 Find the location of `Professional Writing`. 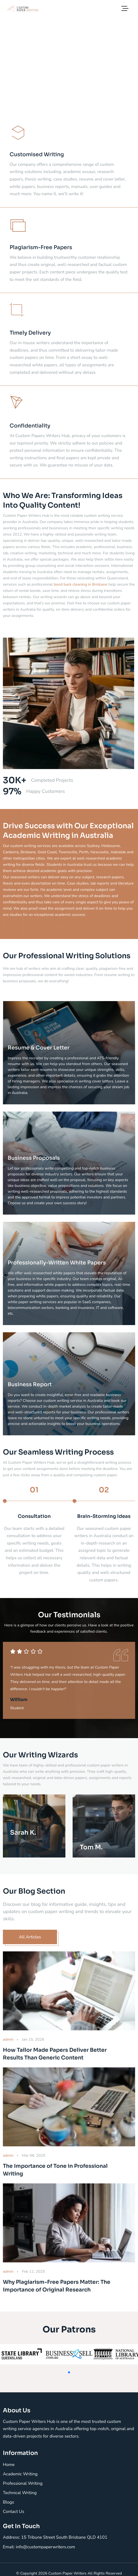

Professional Writing is located at coordinates (23, 2482).